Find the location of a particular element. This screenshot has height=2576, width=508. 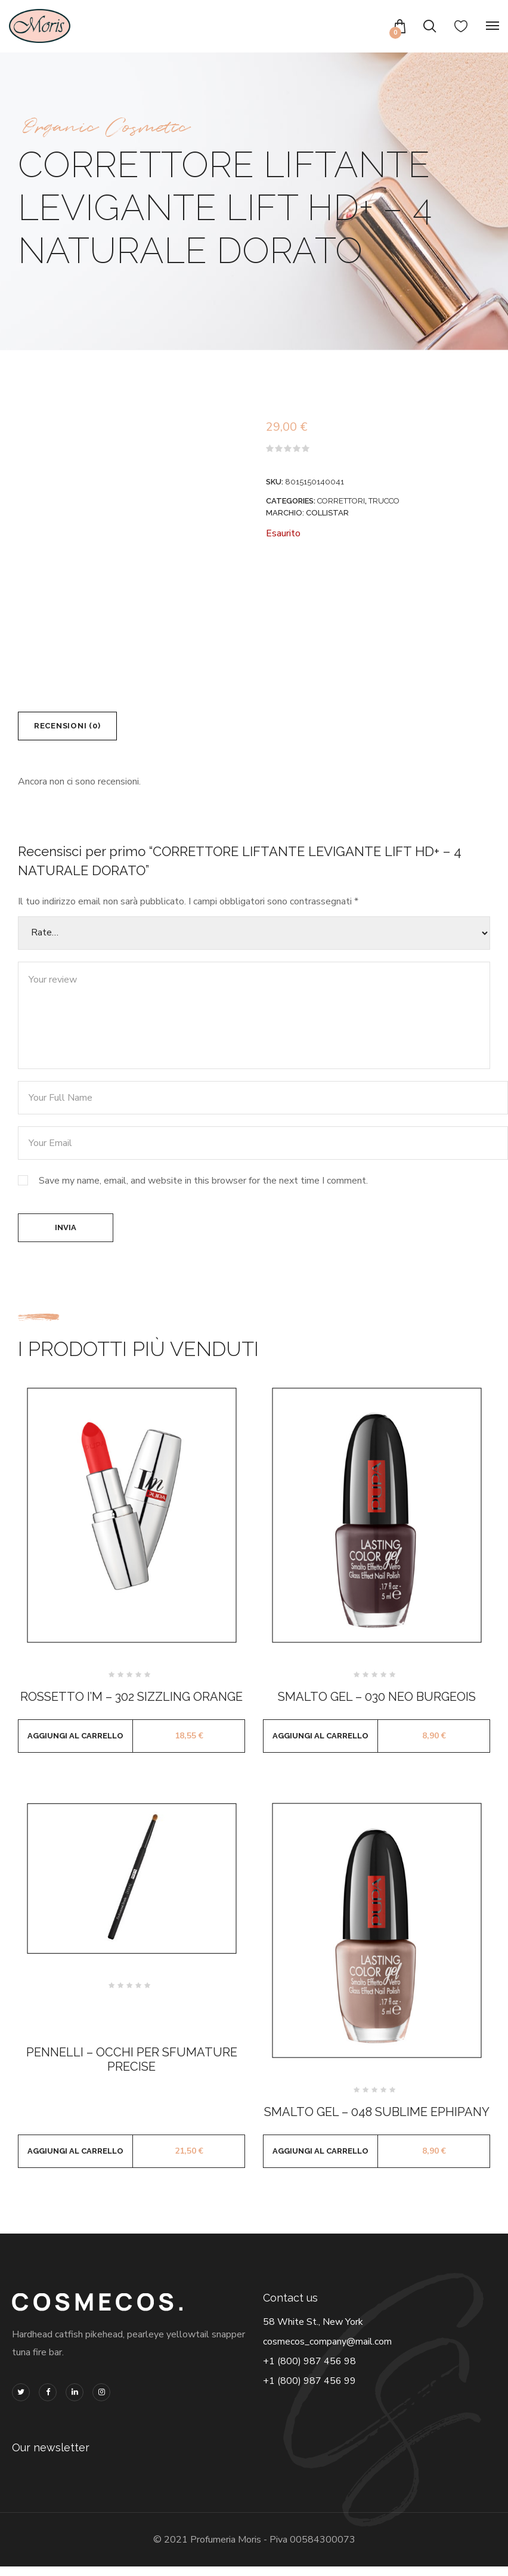

ROSSETTO I’M – 302 SIZZLING ORANGE is located at coordinates (131, 1705).